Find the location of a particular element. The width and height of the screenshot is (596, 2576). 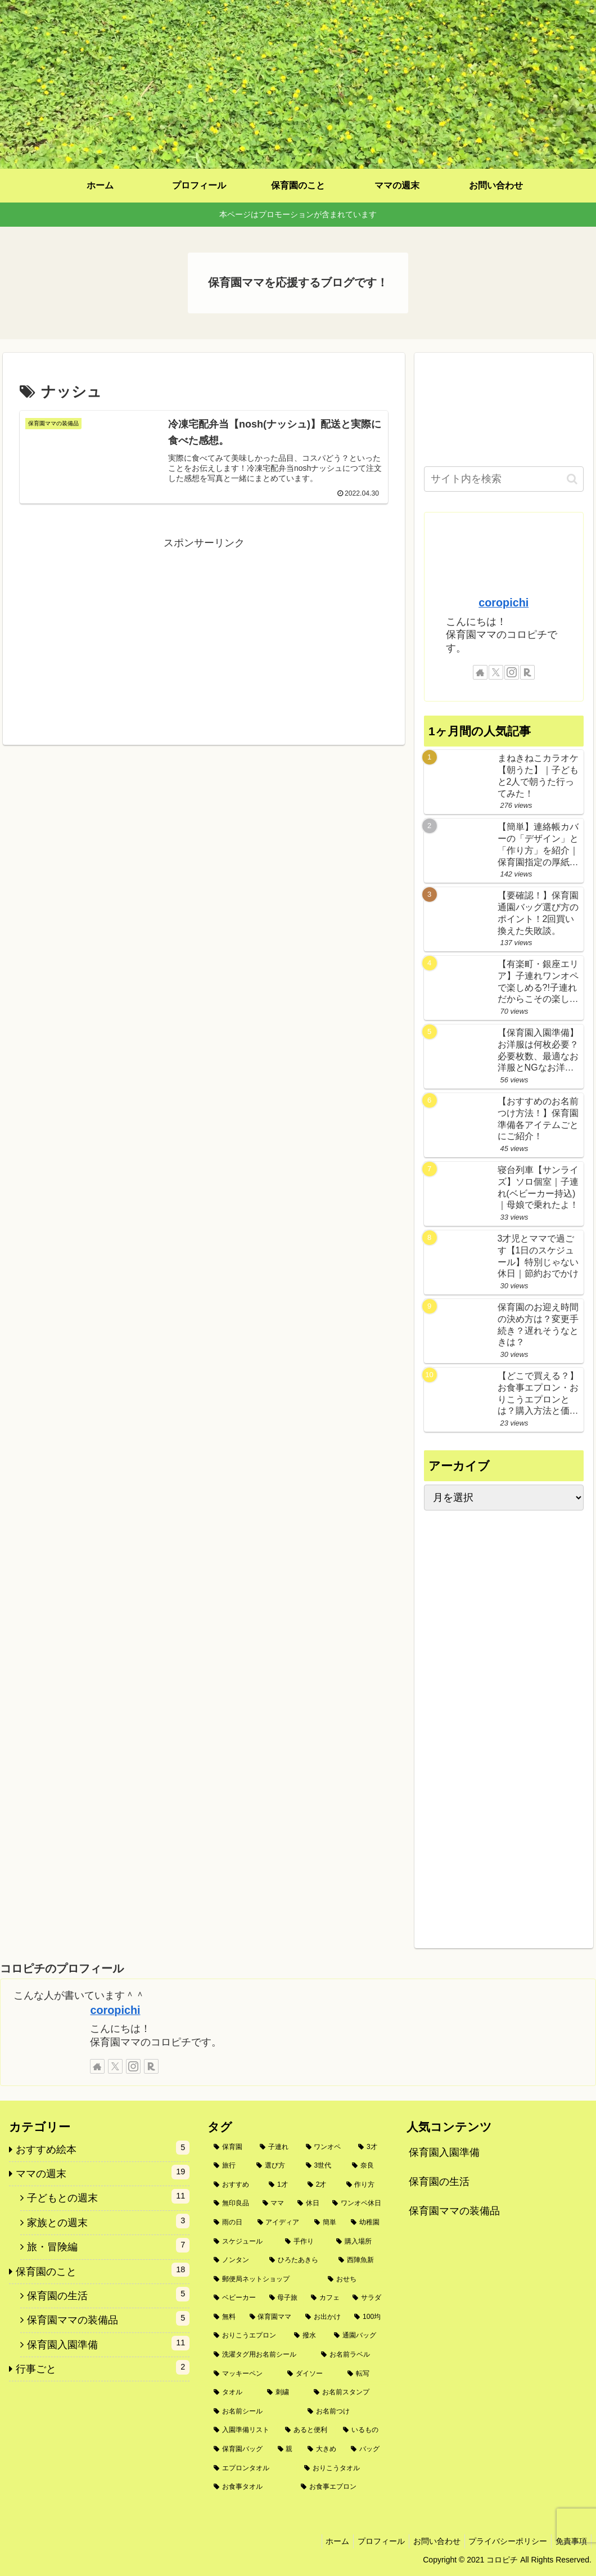

[button] is located at coordinates (572, 479).